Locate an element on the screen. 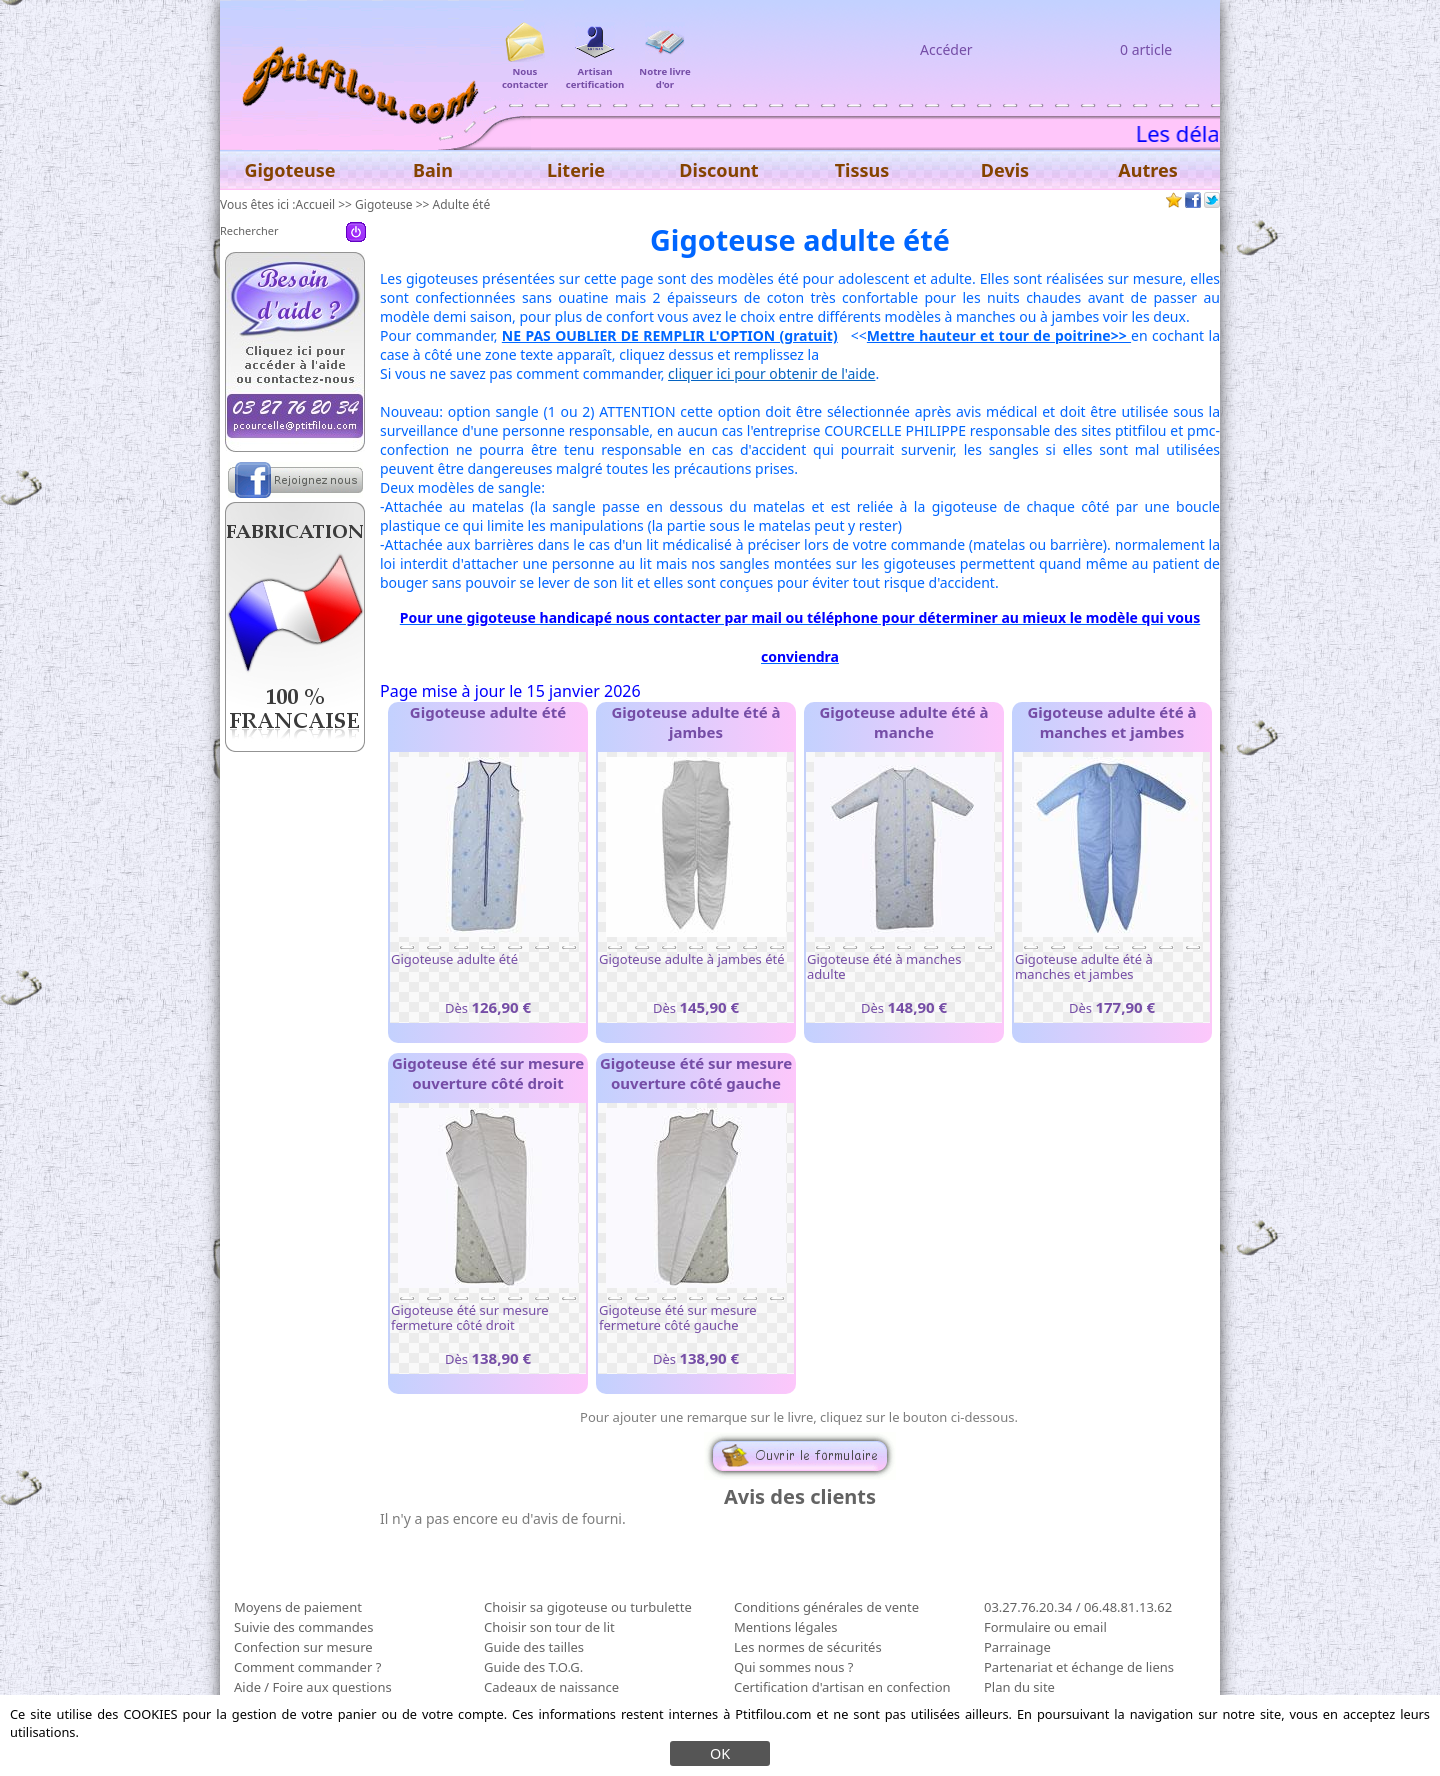  Guide des tailles is located at coordinates (534, 1647).